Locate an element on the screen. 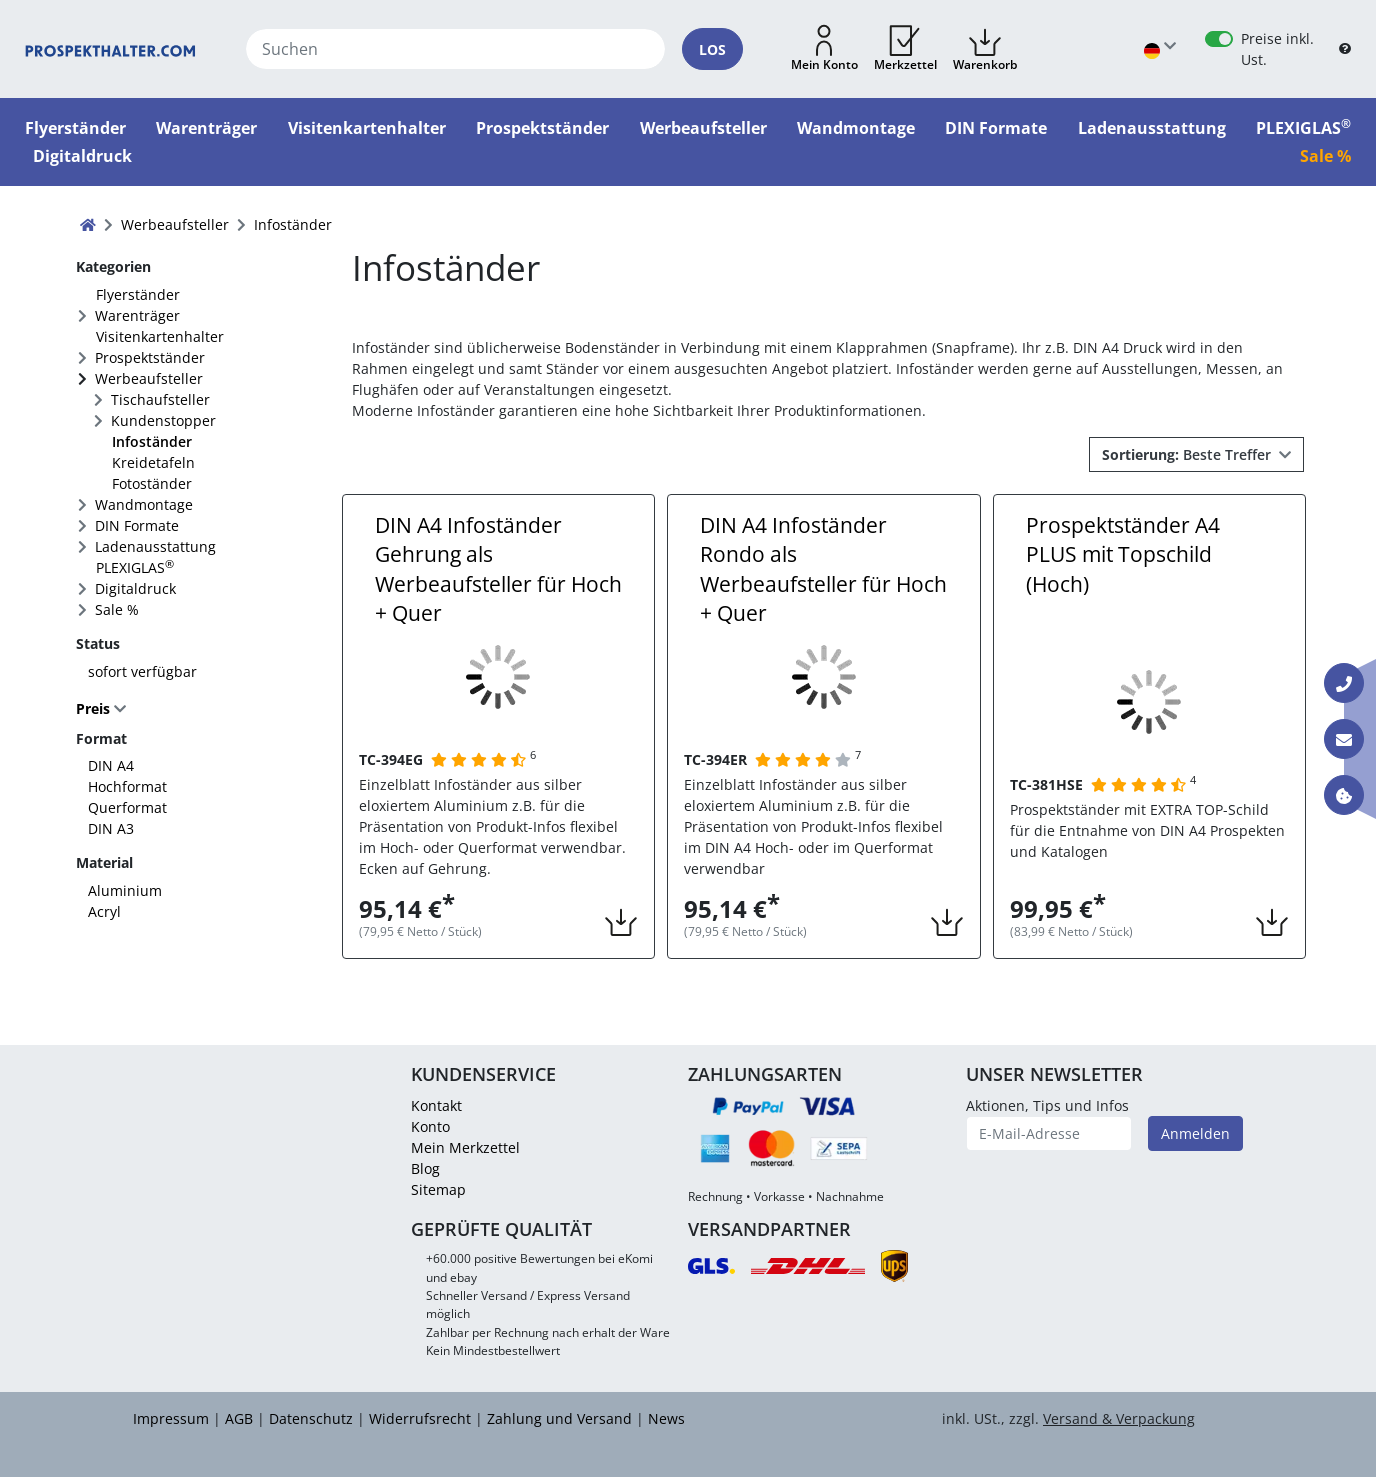 The image size is (1376, 1477). Sitemap is located at coordinates (438, 1189).